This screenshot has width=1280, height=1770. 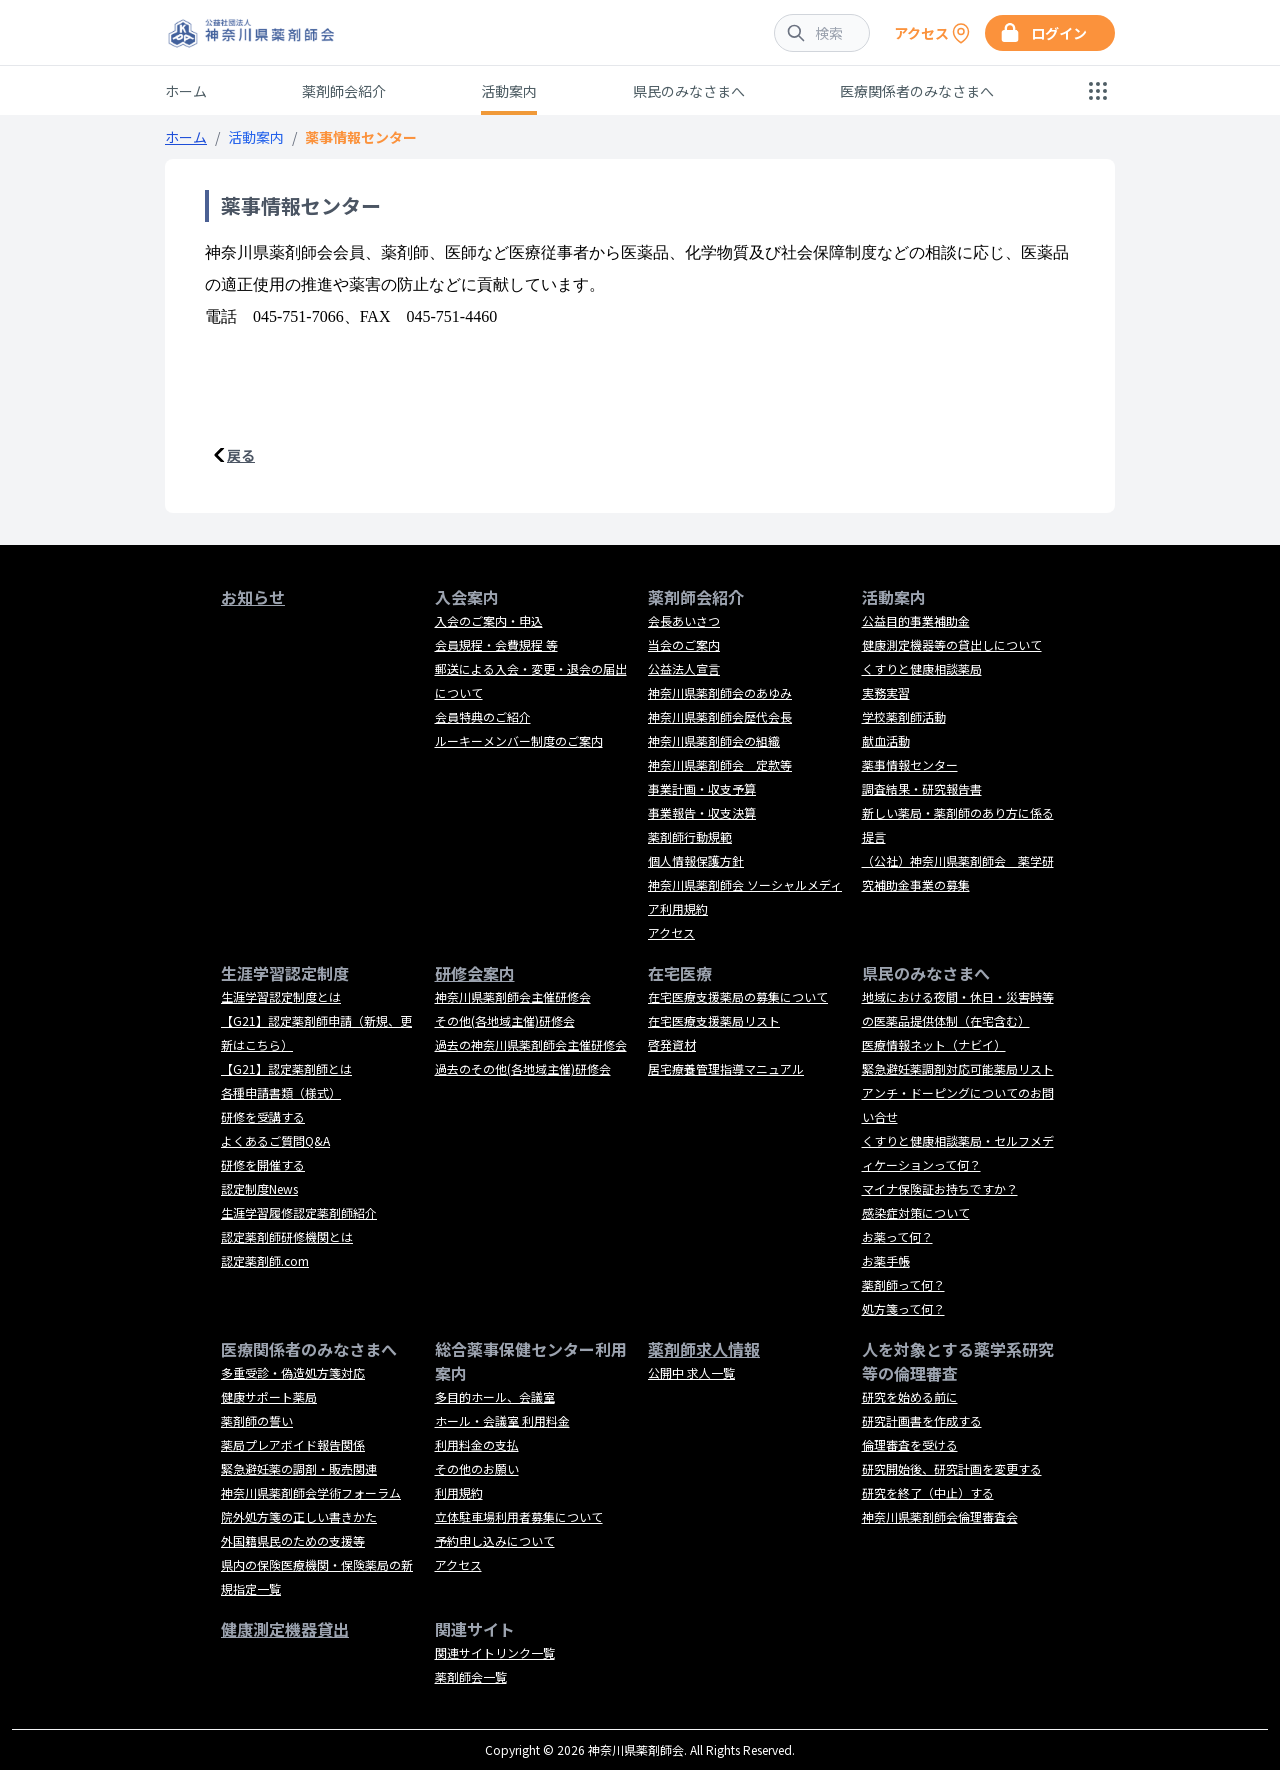 What do you see at coordinates (505, 1020) in the screenshot?
I see `その他(各地域主催)研修会` at bounding box center [505, 1020].